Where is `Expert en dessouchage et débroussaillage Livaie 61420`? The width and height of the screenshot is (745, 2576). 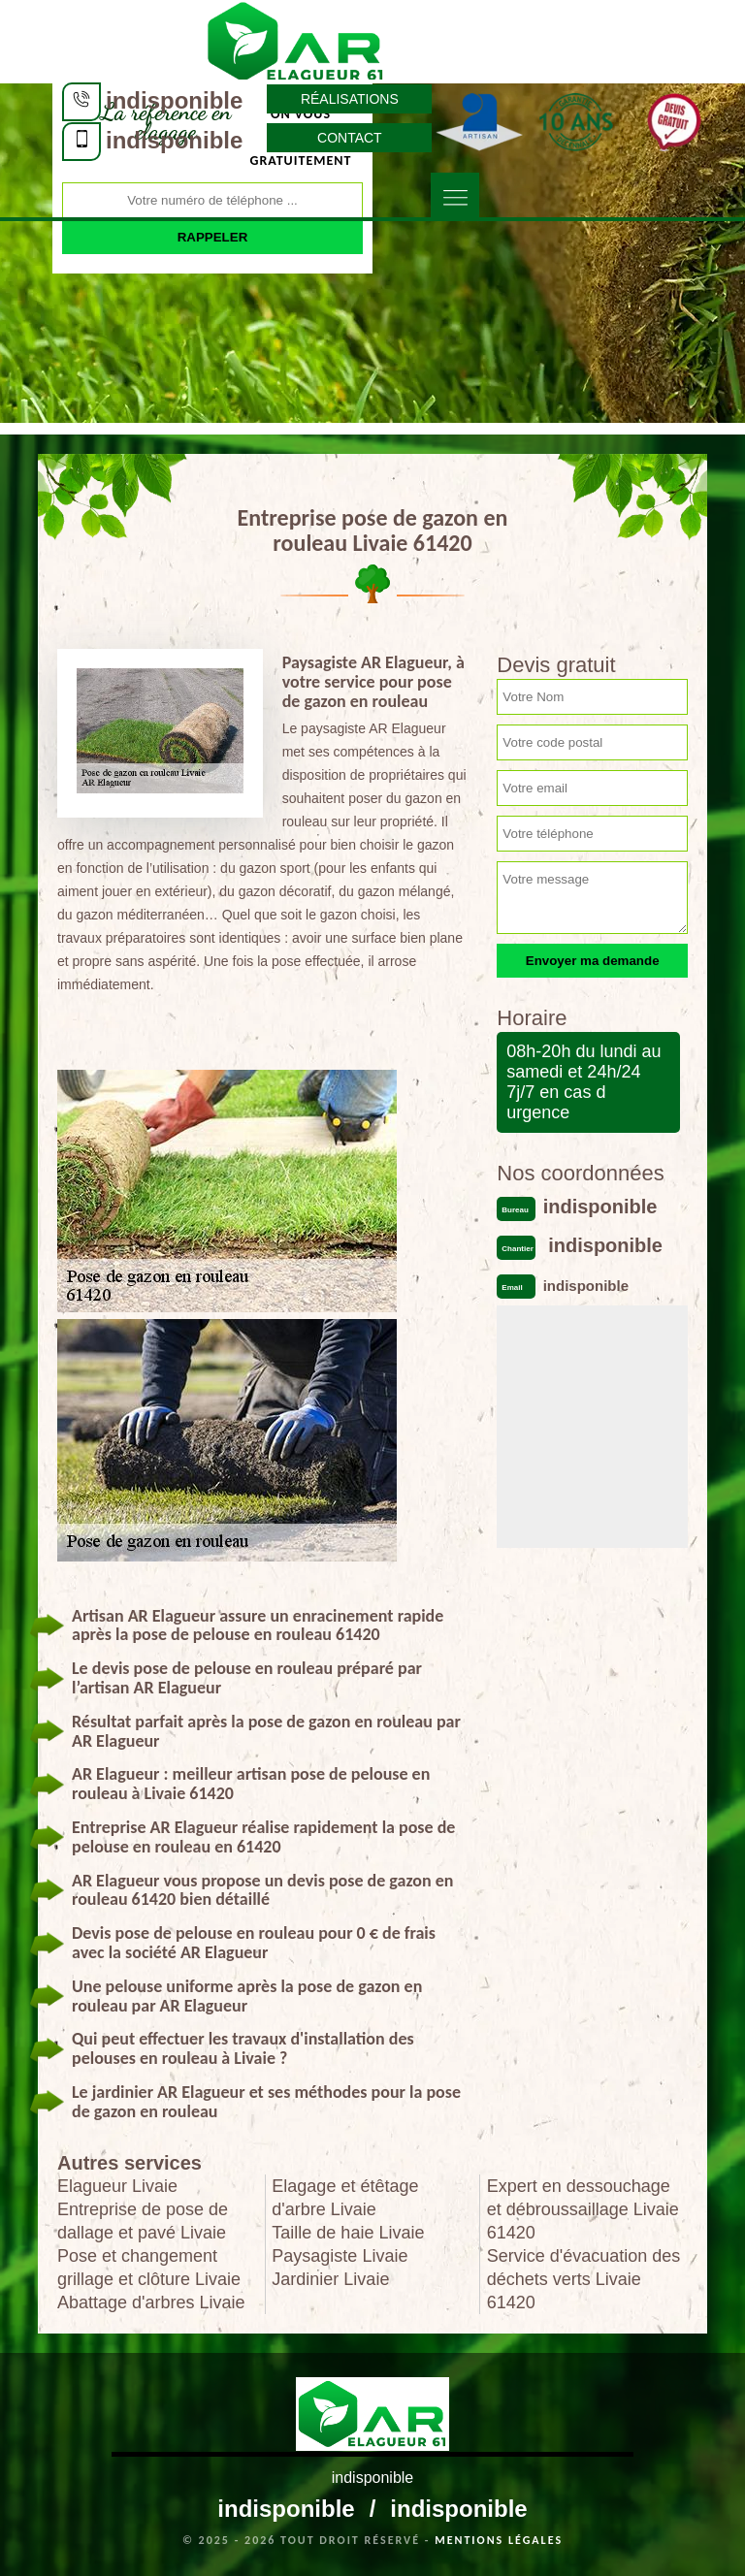 Expert en dessouchage et débroussaillage Livaie 61420 is located at coordinates (583, 2209).